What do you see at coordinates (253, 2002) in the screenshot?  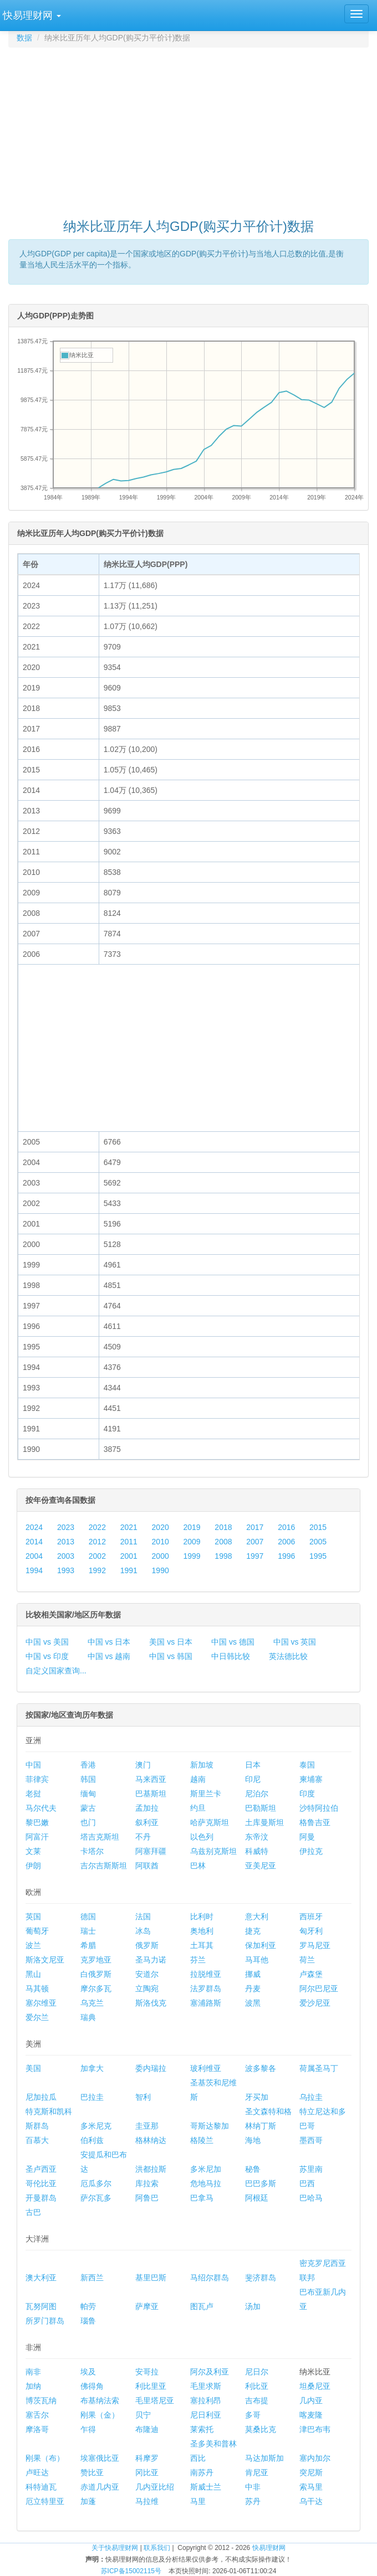 I see `波黑` at bounding box center [253, 2002].